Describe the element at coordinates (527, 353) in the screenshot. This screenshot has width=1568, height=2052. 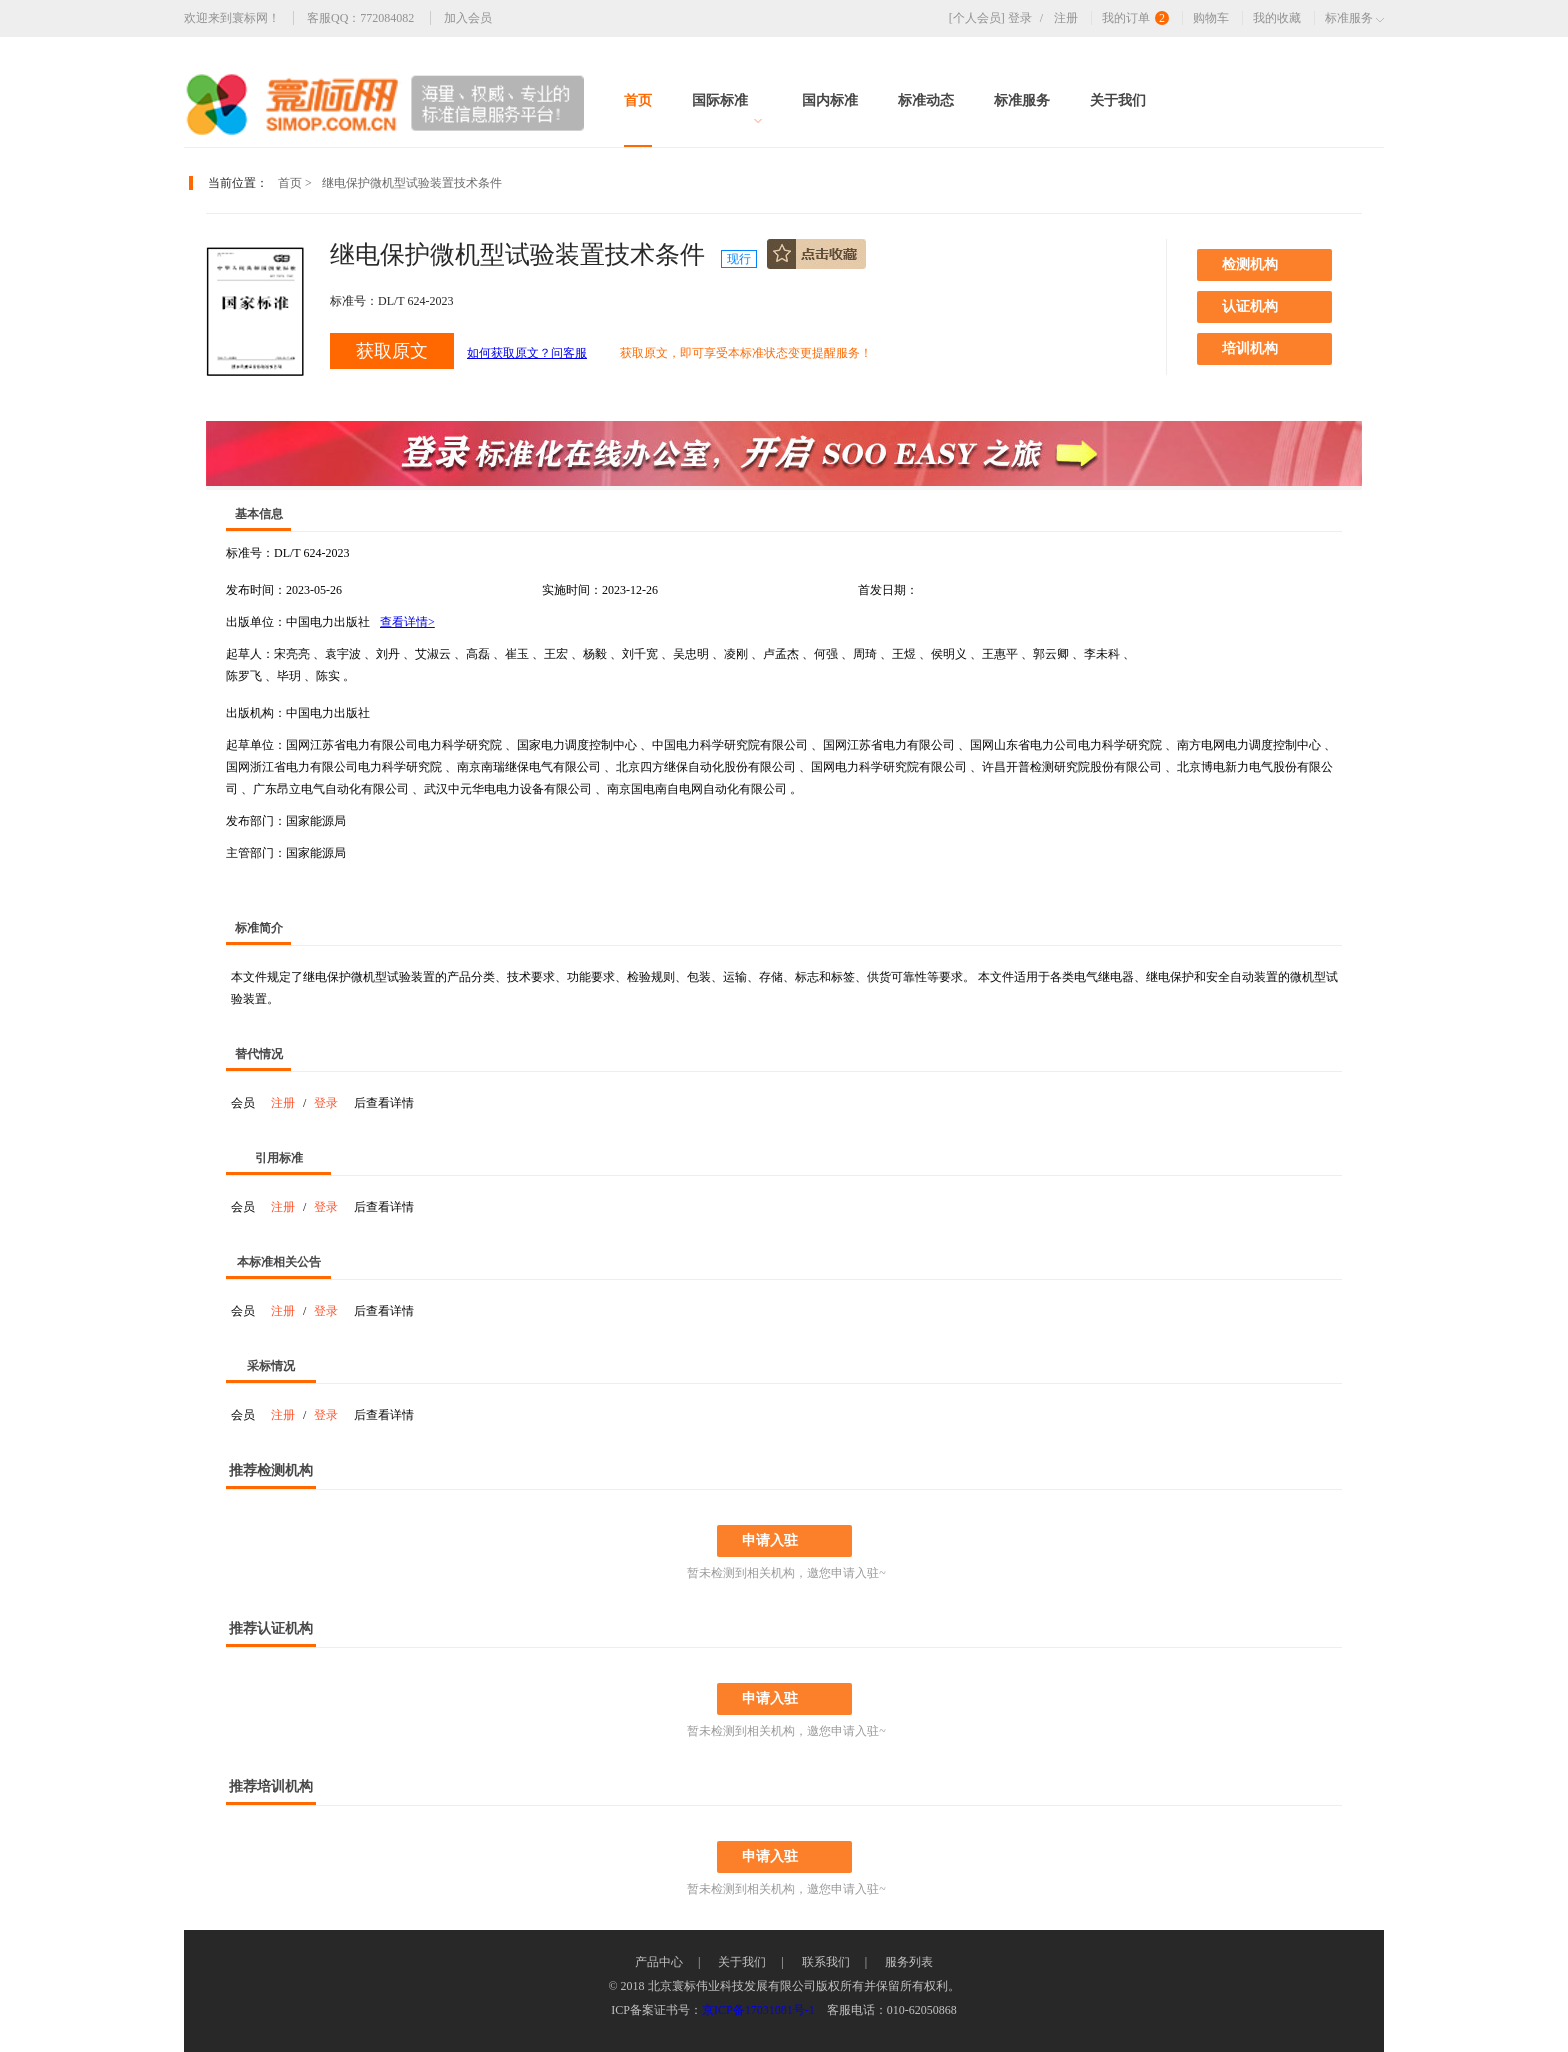
I see `如何获取原文？问客服` at that location.